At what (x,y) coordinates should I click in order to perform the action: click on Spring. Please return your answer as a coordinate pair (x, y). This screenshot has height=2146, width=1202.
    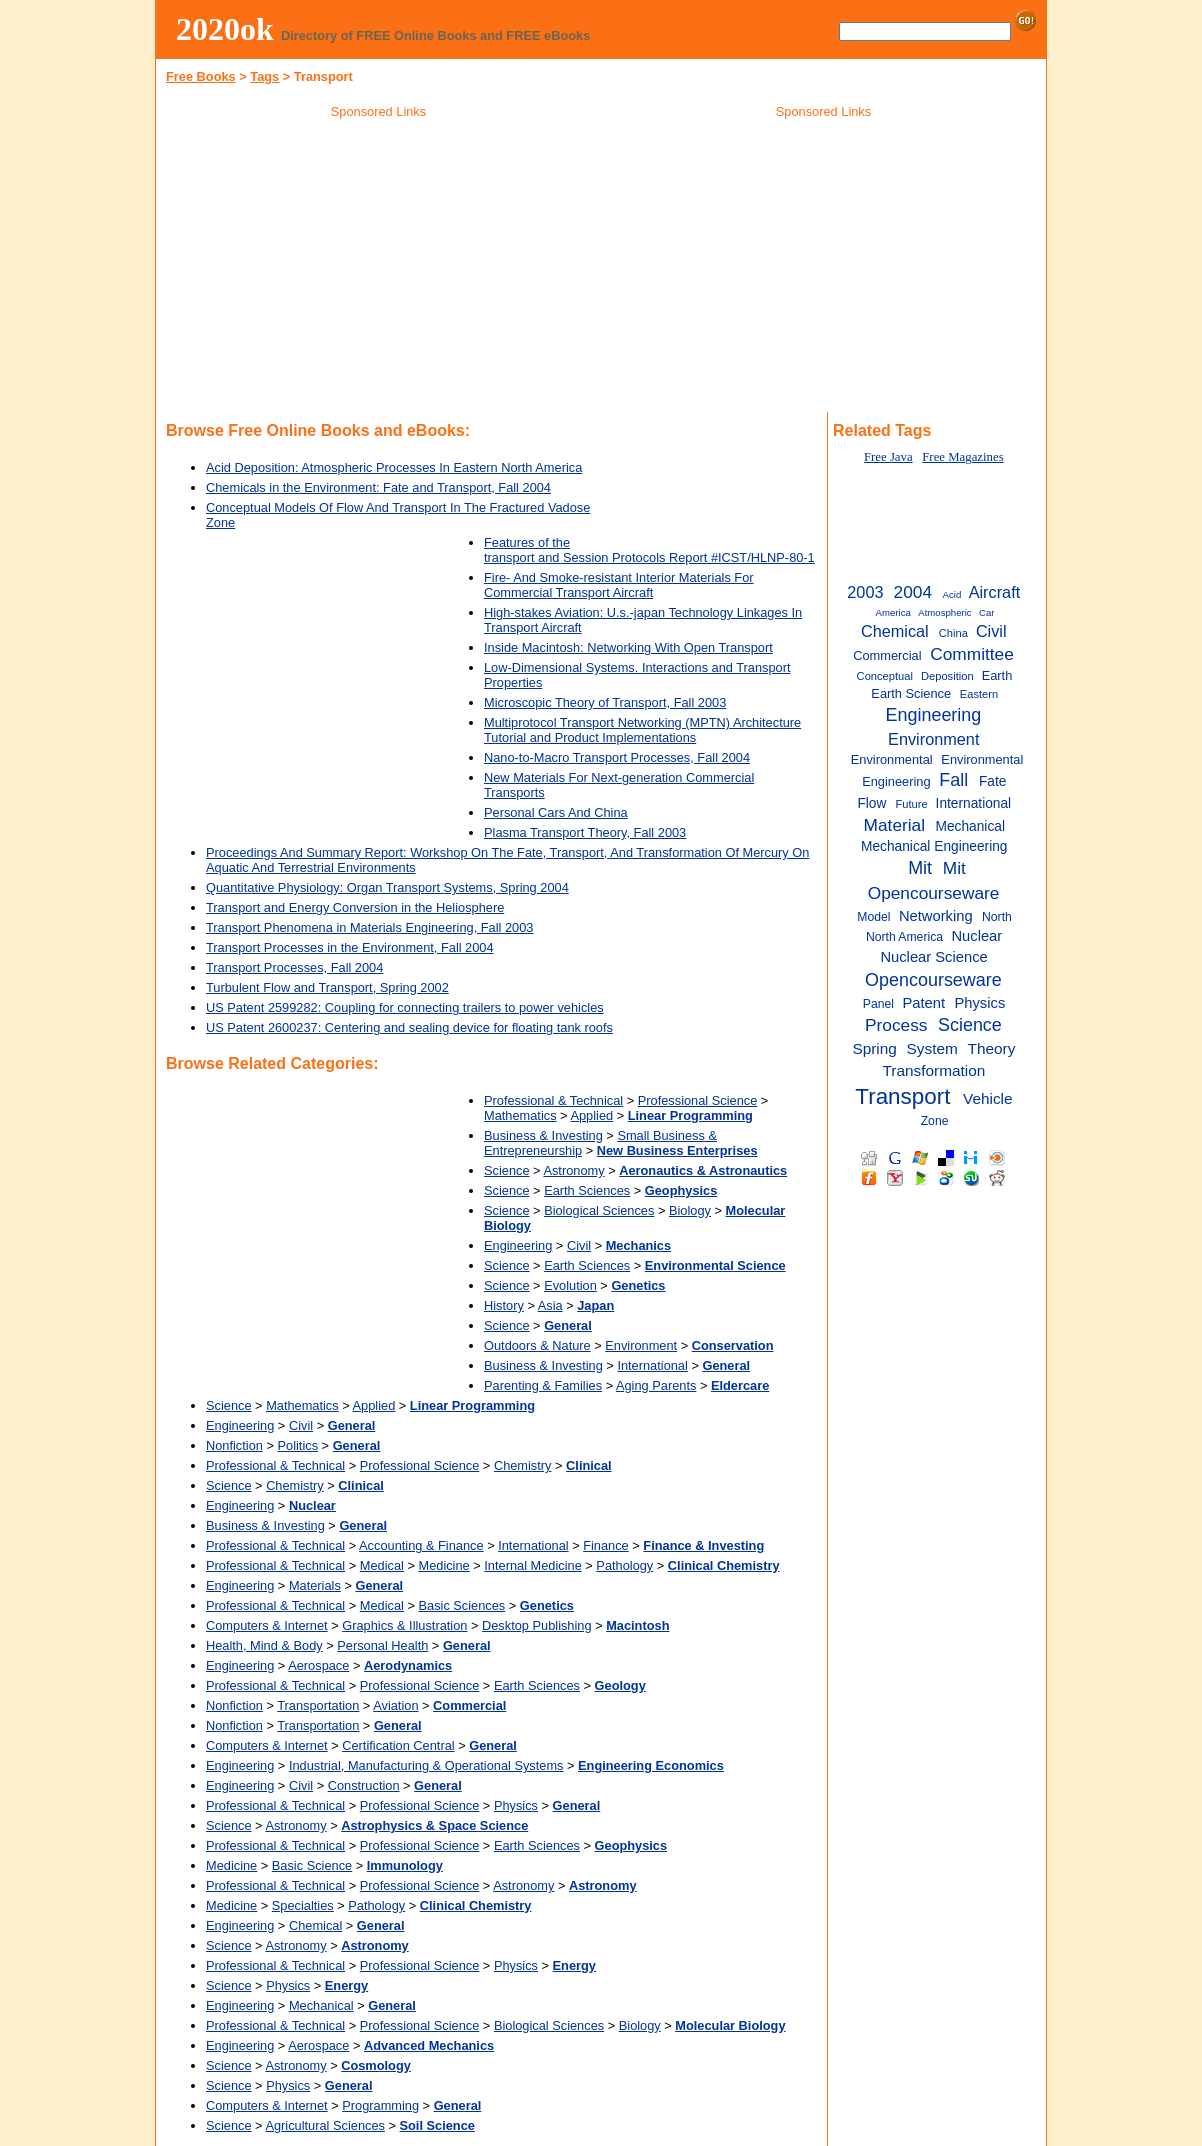
    Looking at the image, I should click on (874, 1048).